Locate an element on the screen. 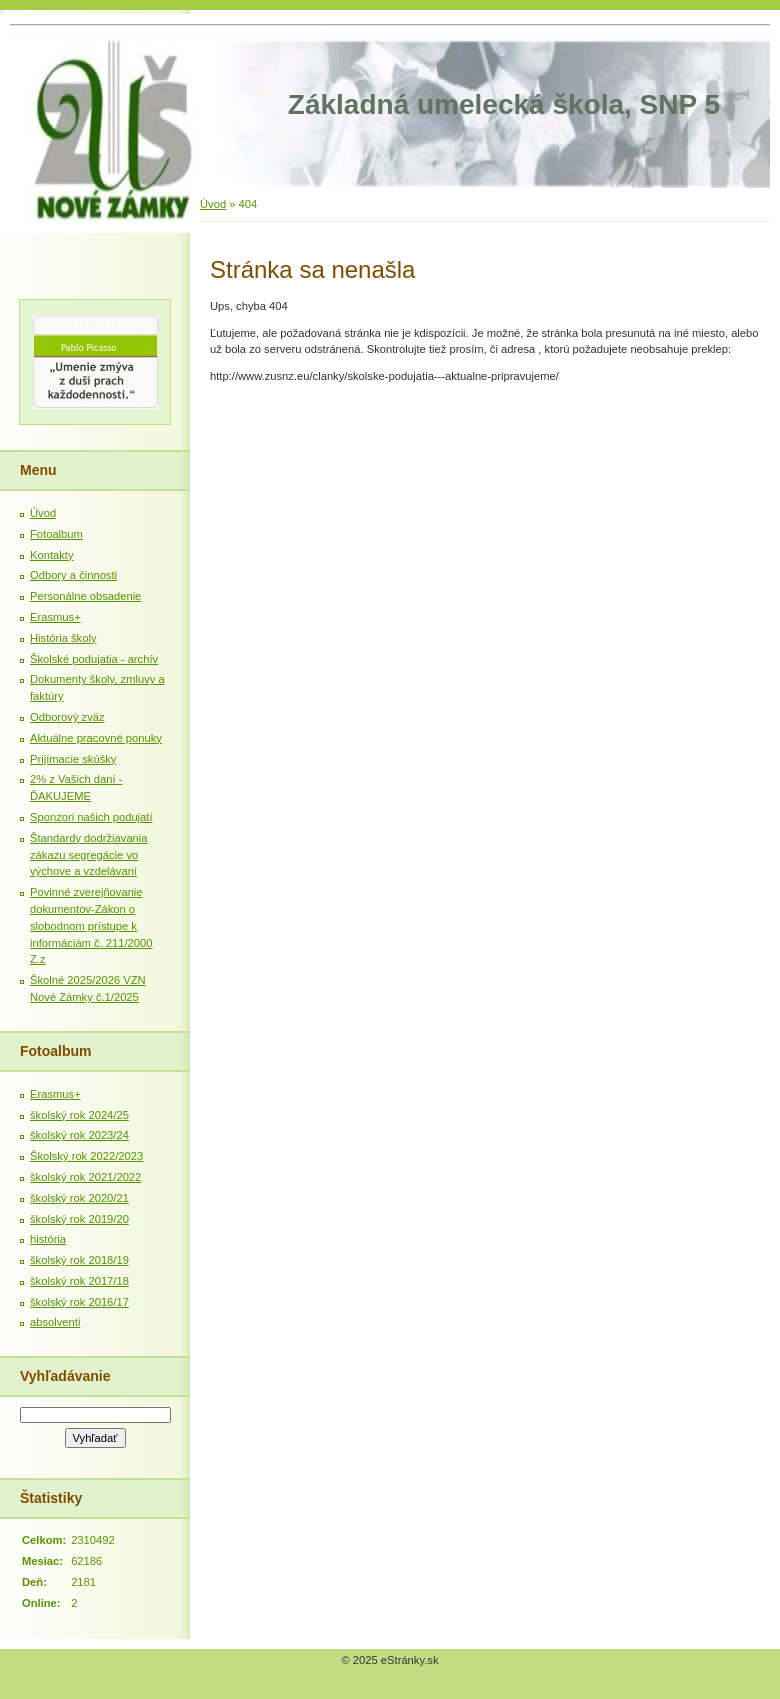 The image size is (780, 1699). Školský rok 2022/2023 is located at coordinates (86, 1156).